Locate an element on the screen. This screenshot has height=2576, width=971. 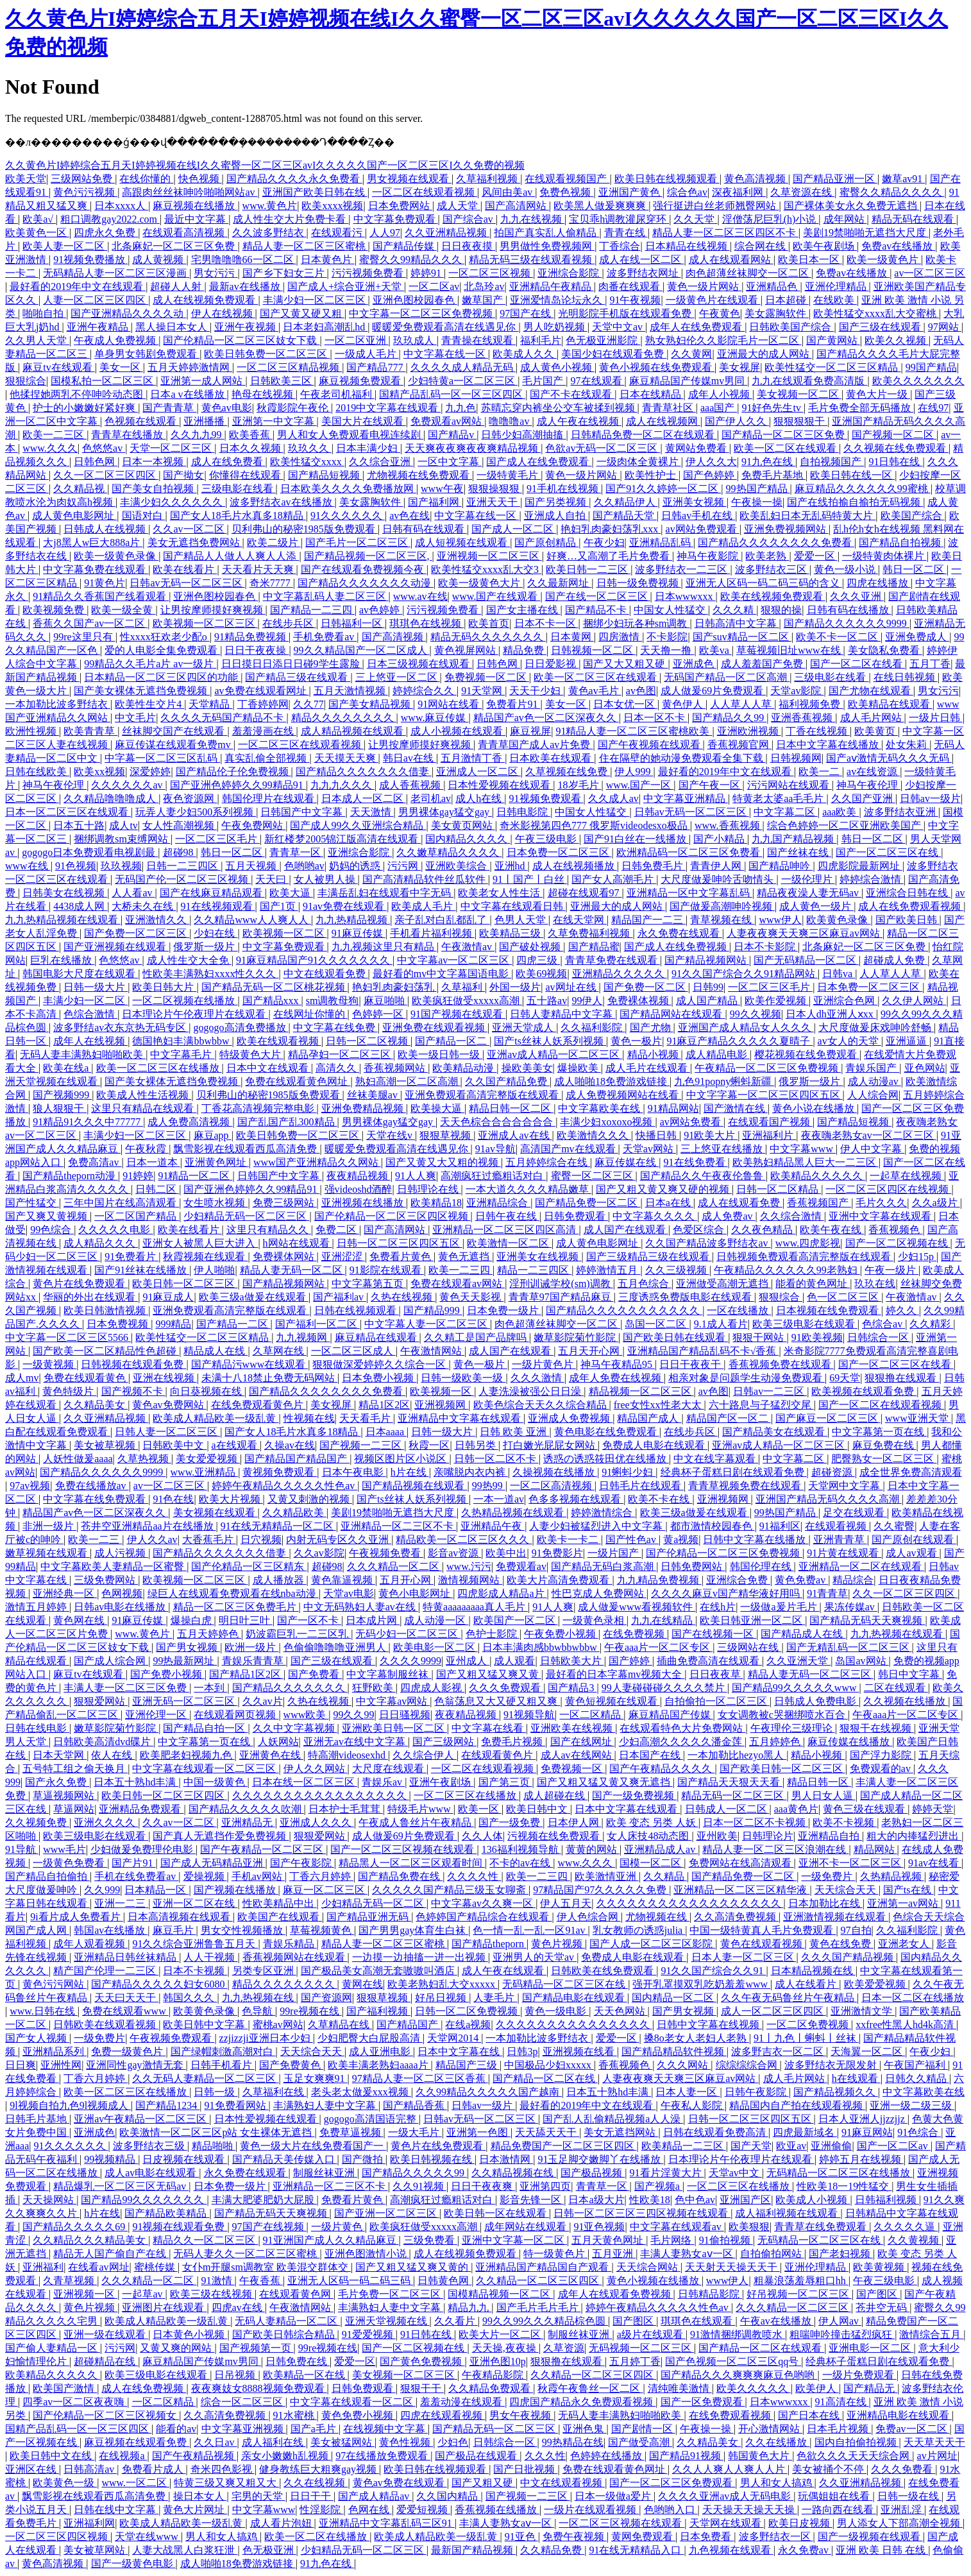
一区二区视频在线播放 is located at coordinates (184, 1000).